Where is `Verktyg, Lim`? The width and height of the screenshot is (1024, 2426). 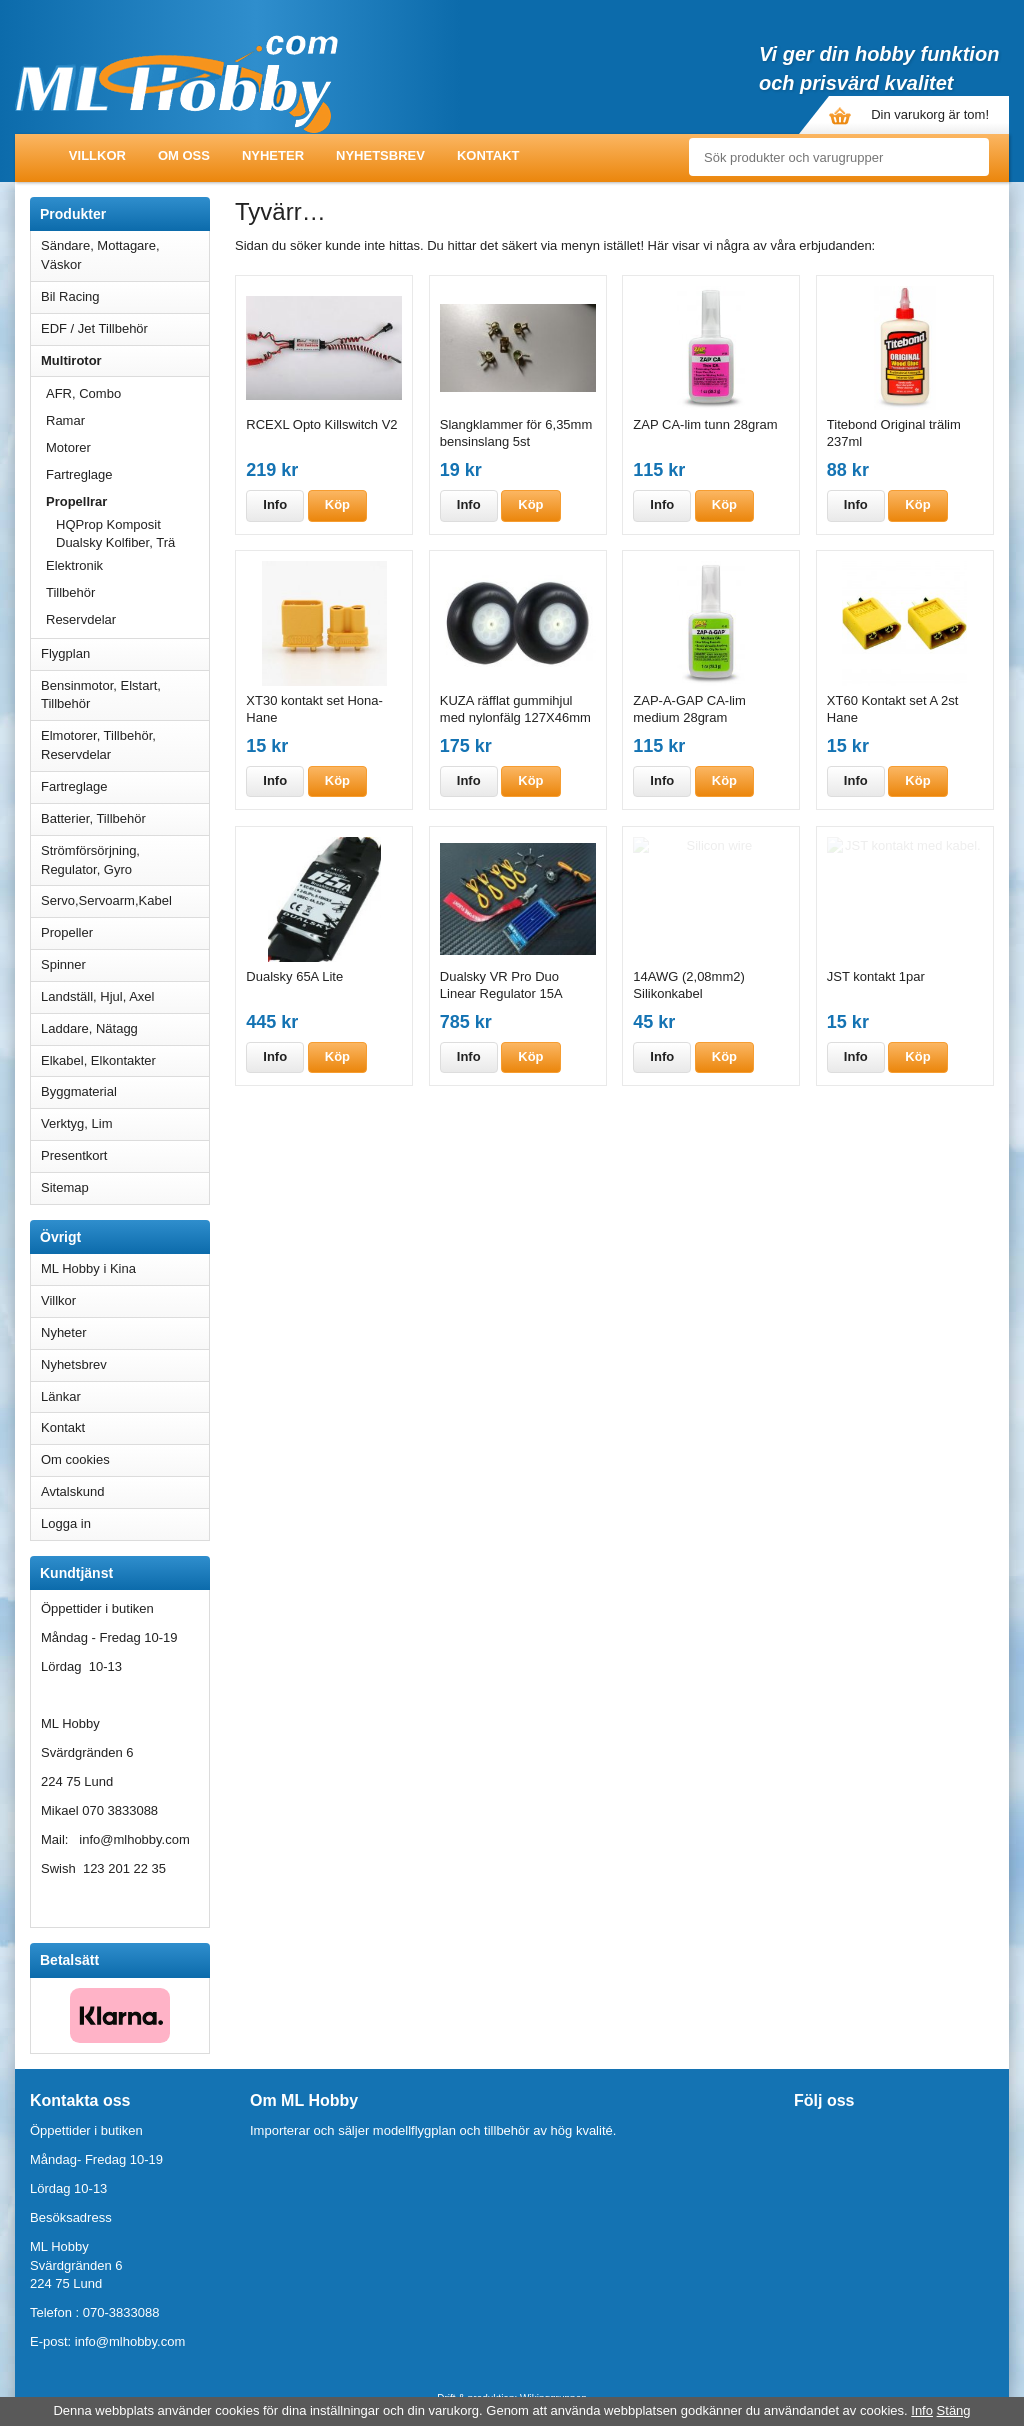
Verktyg, Lim is located at coordinates (125, 1123).